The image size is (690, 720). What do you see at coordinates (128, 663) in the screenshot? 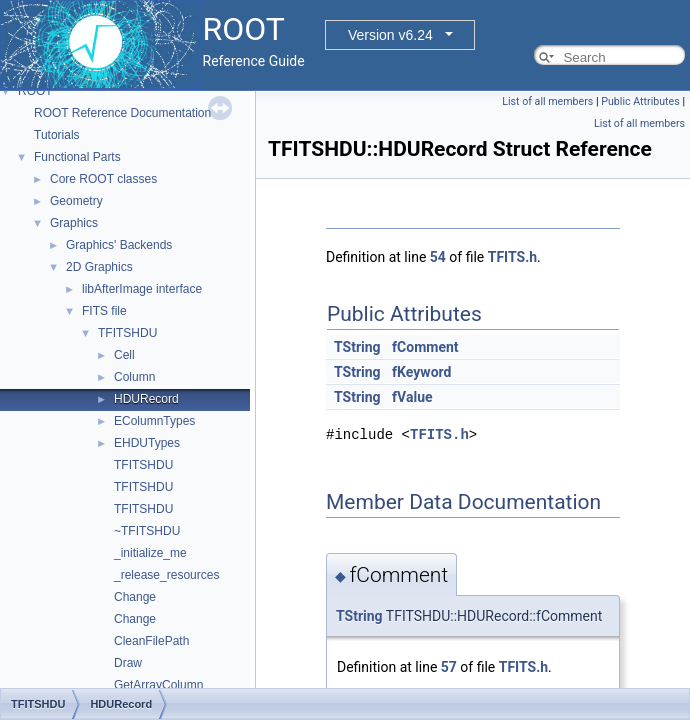
I see `Draw` at bounding box center [128, 663].